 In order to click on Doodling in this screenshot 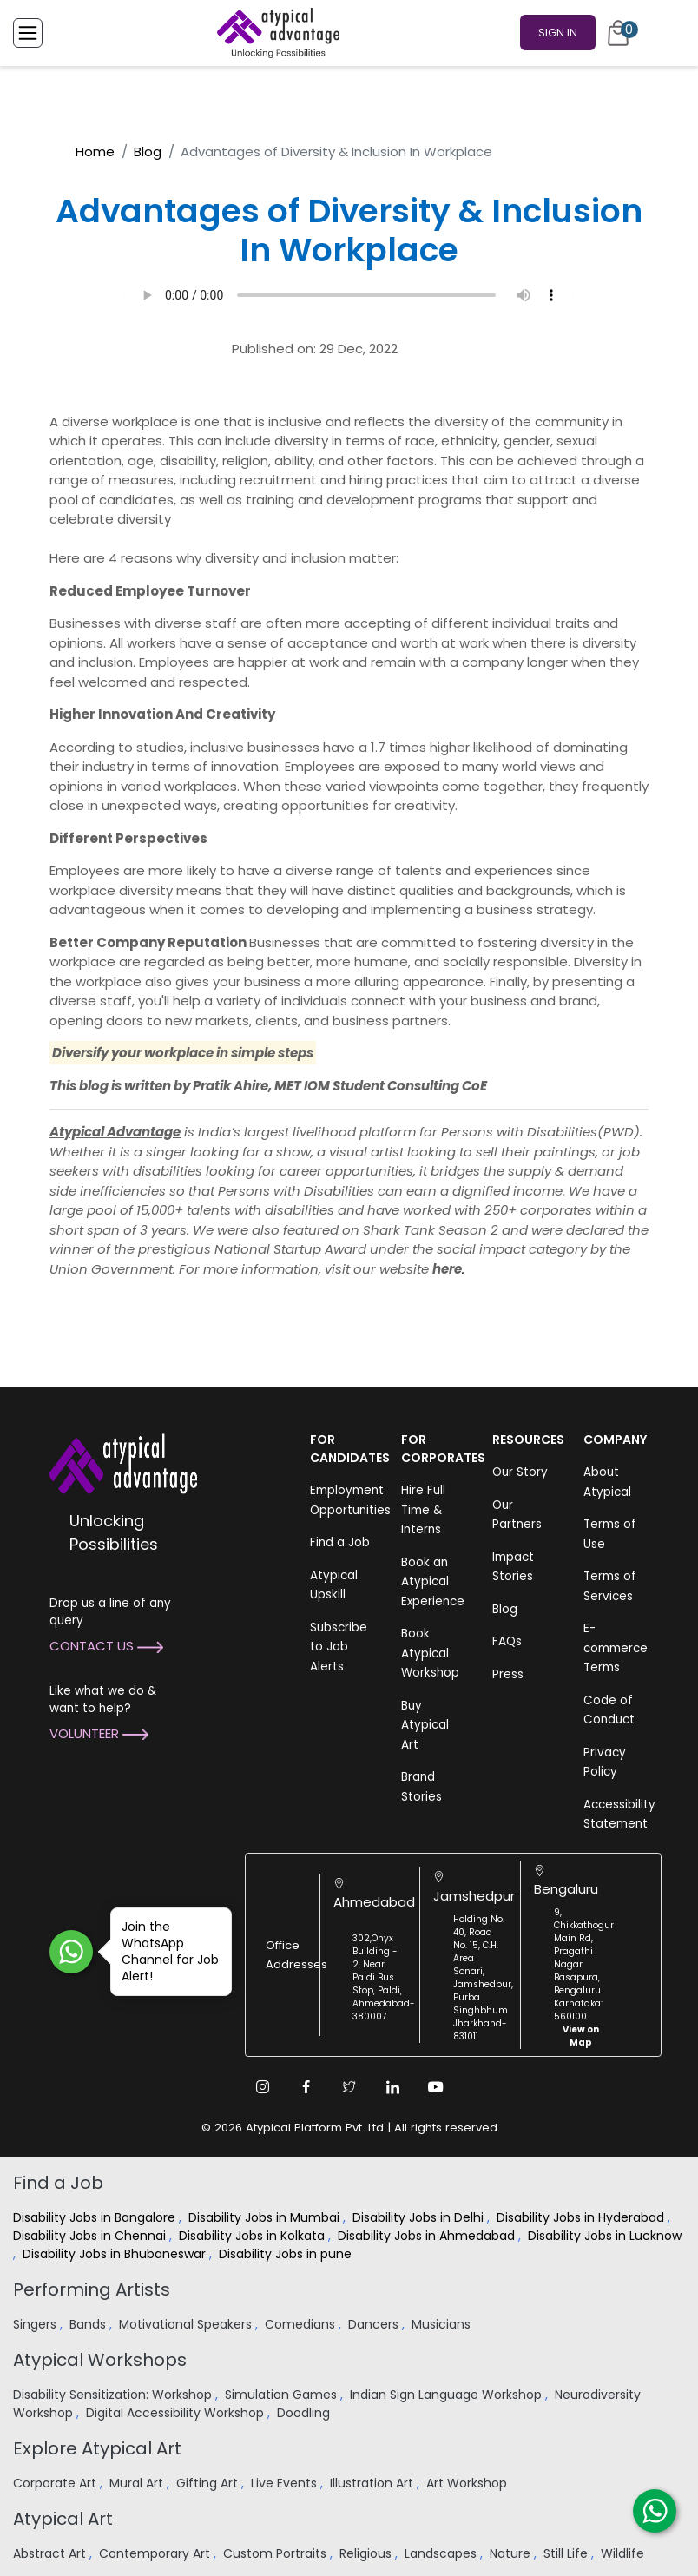, I will do `click(305, 2412)`.